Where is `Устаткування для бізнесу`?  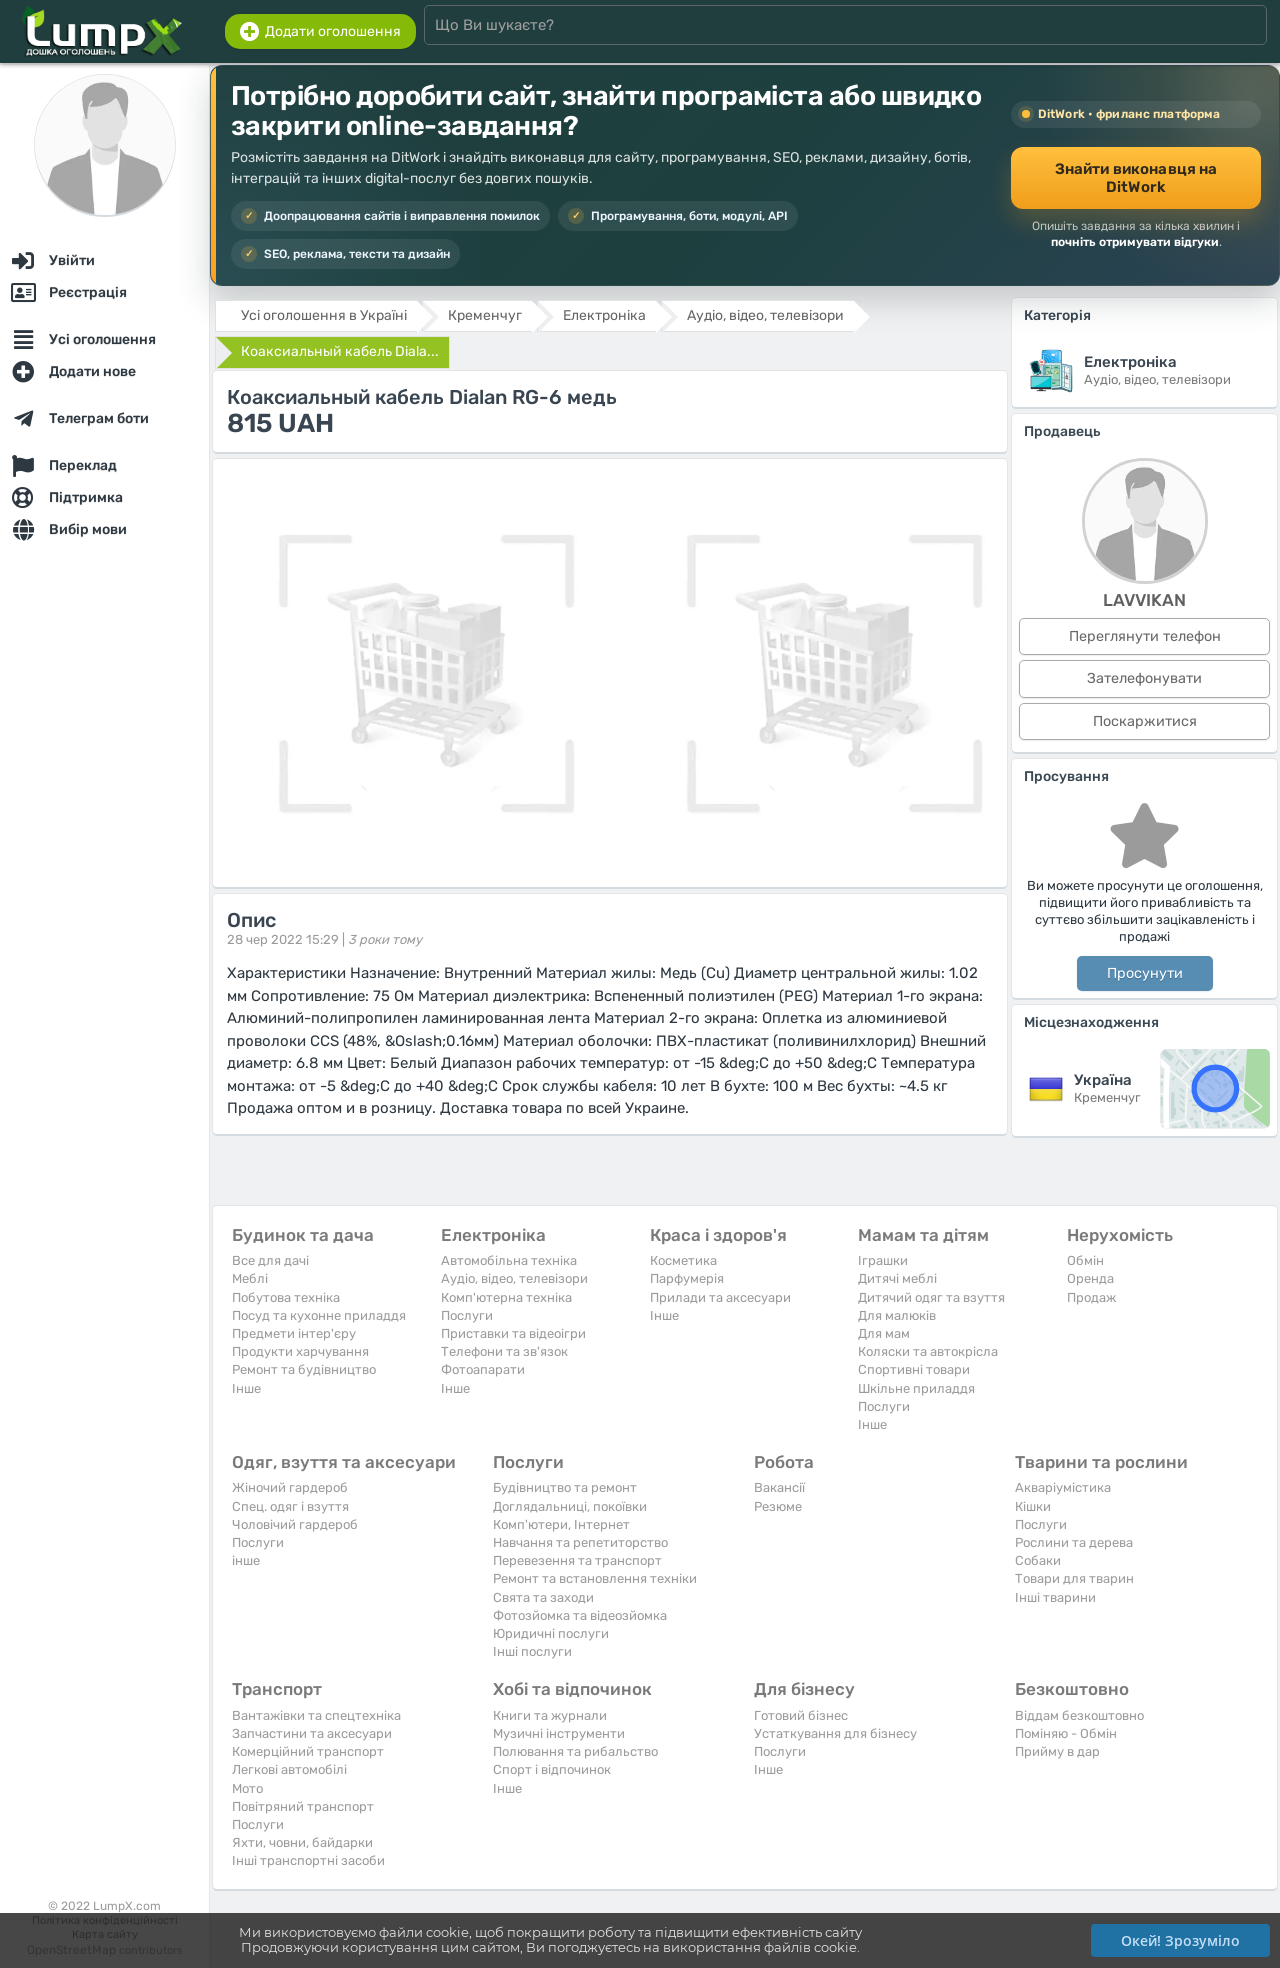 Устаткування для бізнесу is located at coordinates (835, 1733).